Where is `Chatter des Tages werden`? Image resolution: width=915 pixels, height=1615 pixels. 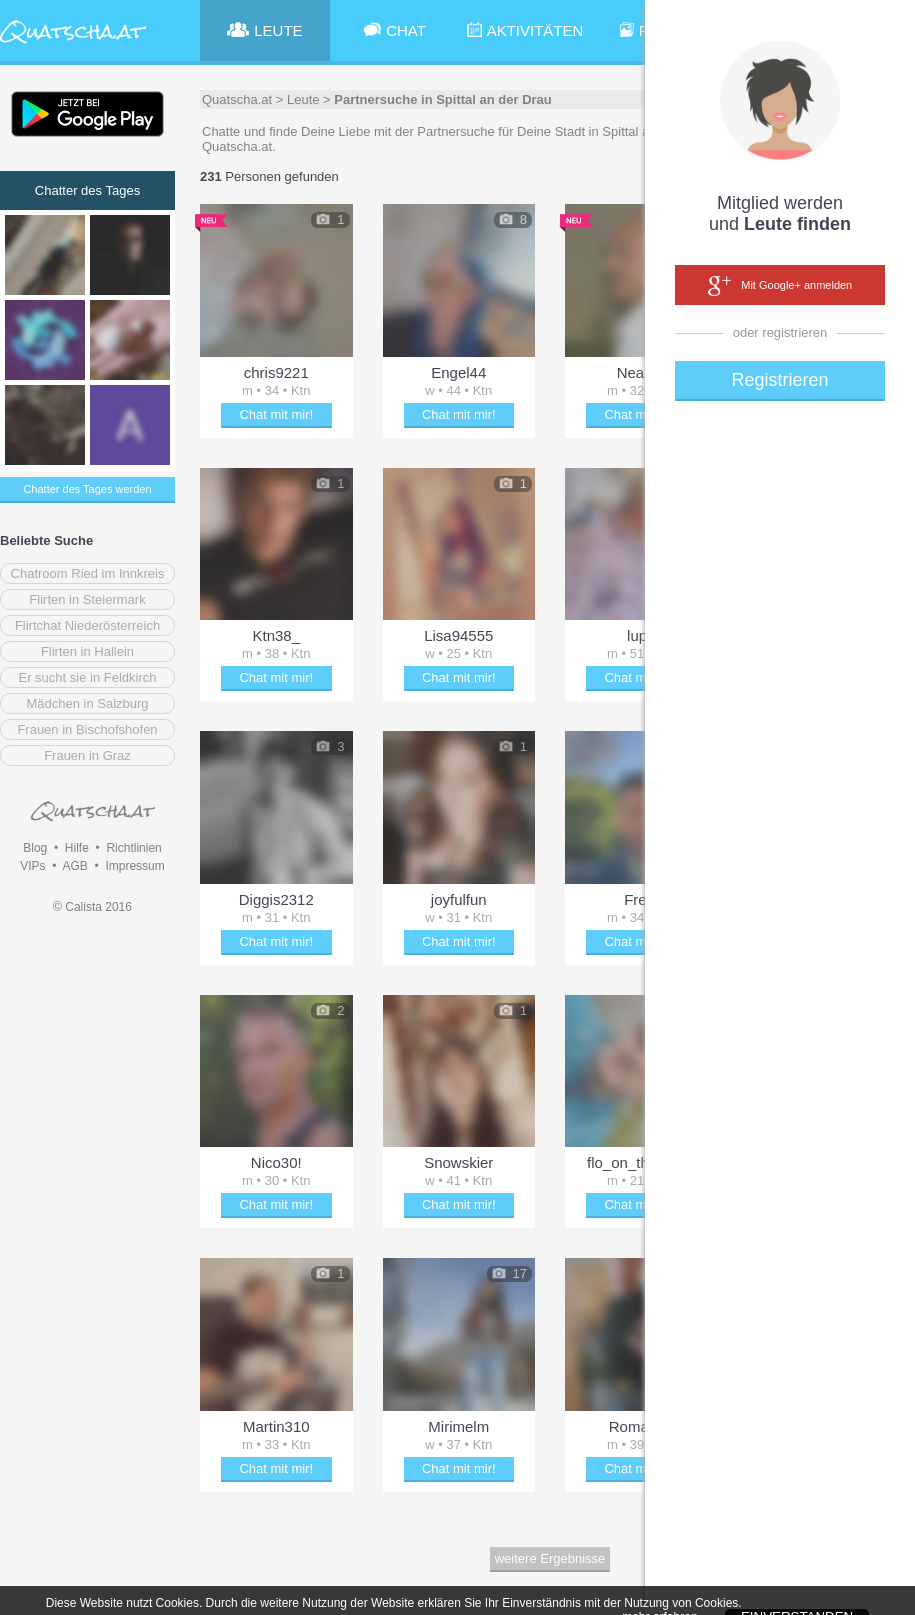 Chatter des Tages werden is located at coordinates (87, 489).